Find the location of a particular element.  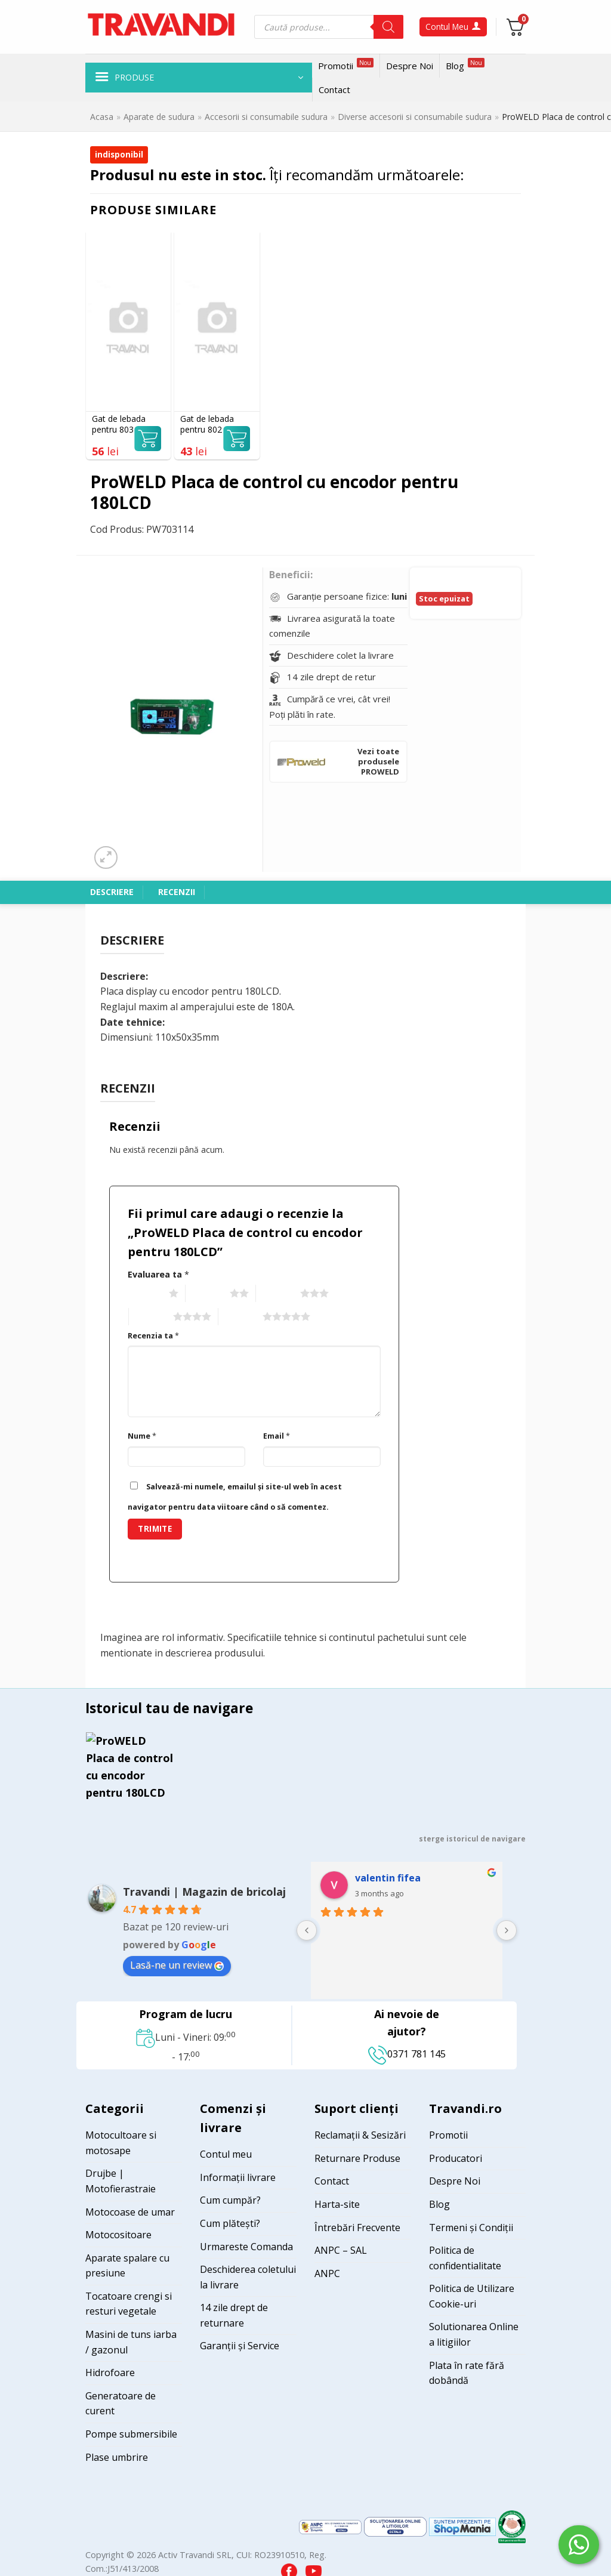

Politica de confidentialitate is located at coordinates (465, 2258).